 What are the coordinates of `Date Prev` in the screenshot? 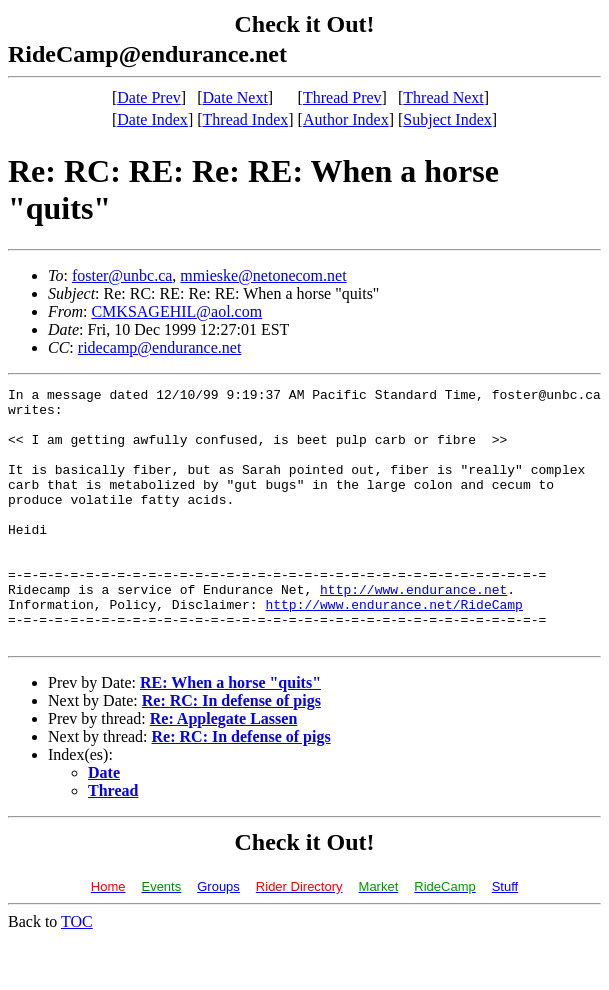 It's located at (149, 97).